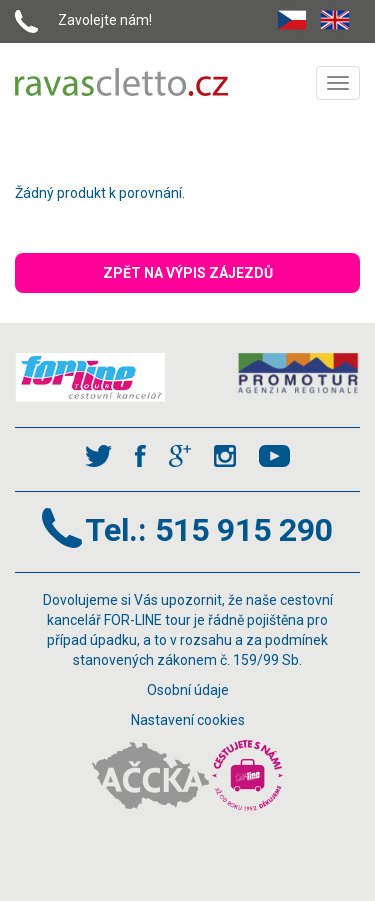  Describe the element at coordinates (188, 690) in the screenshot. I see `Osobní údaje` at that location.